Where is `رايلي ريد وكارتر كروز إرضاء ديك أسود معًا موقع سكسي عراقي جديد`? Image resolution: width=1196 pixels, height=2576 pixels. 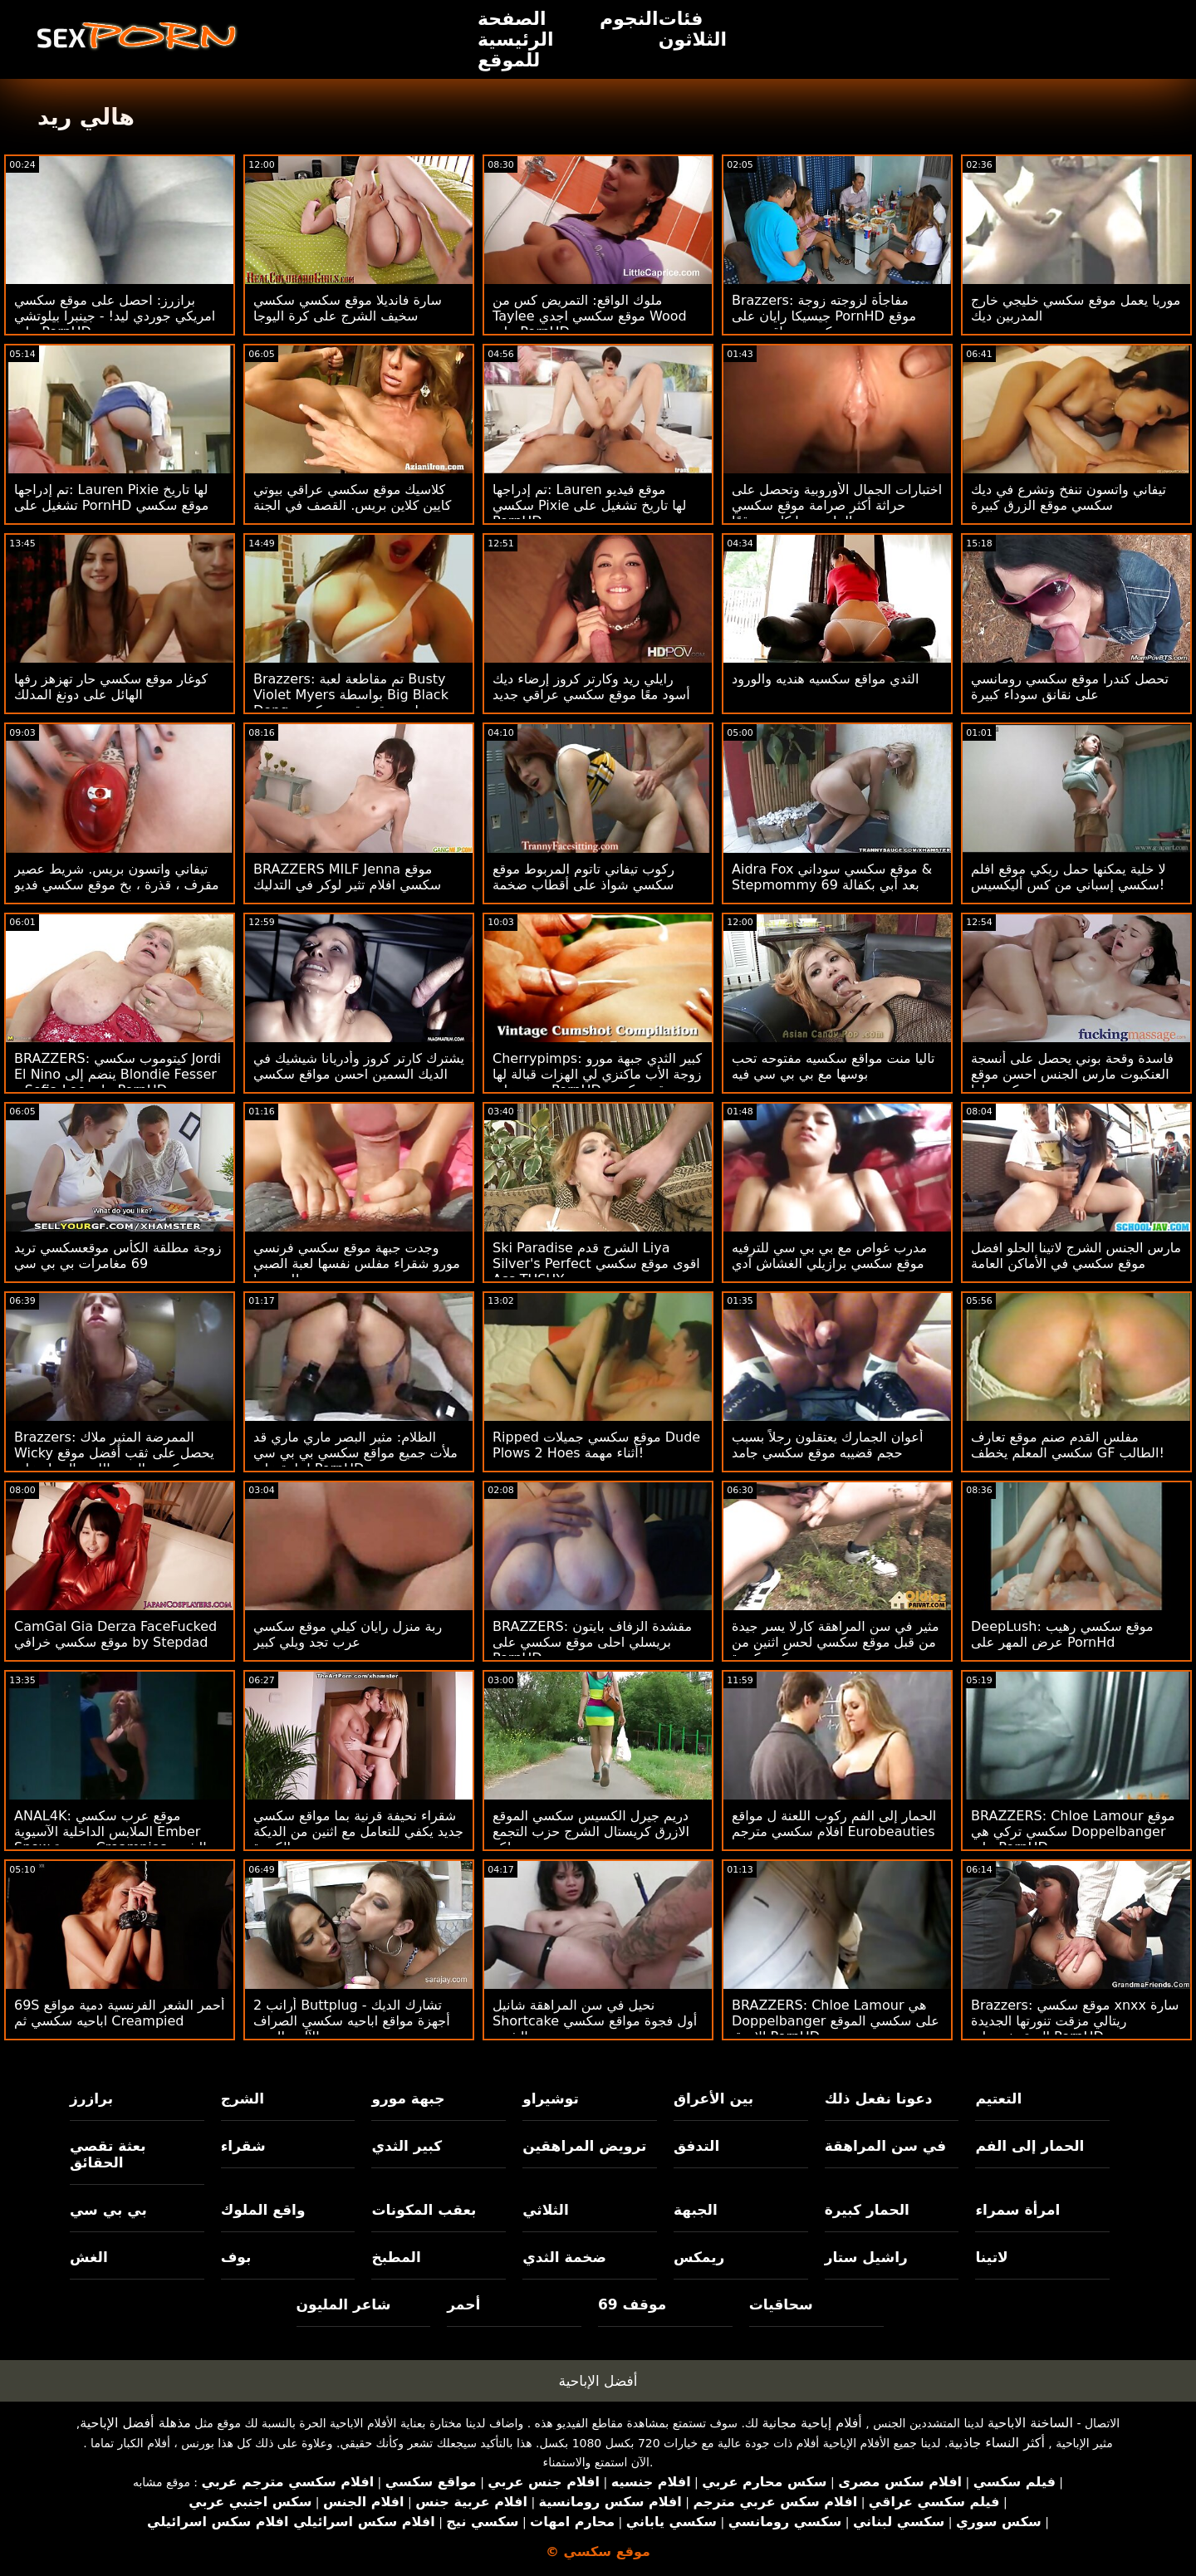
رايلي ريد وكارتر كروز إرضاء ديك أسود معًا موقع سكسي عراقي جديد is located at coordinates (591, 687).